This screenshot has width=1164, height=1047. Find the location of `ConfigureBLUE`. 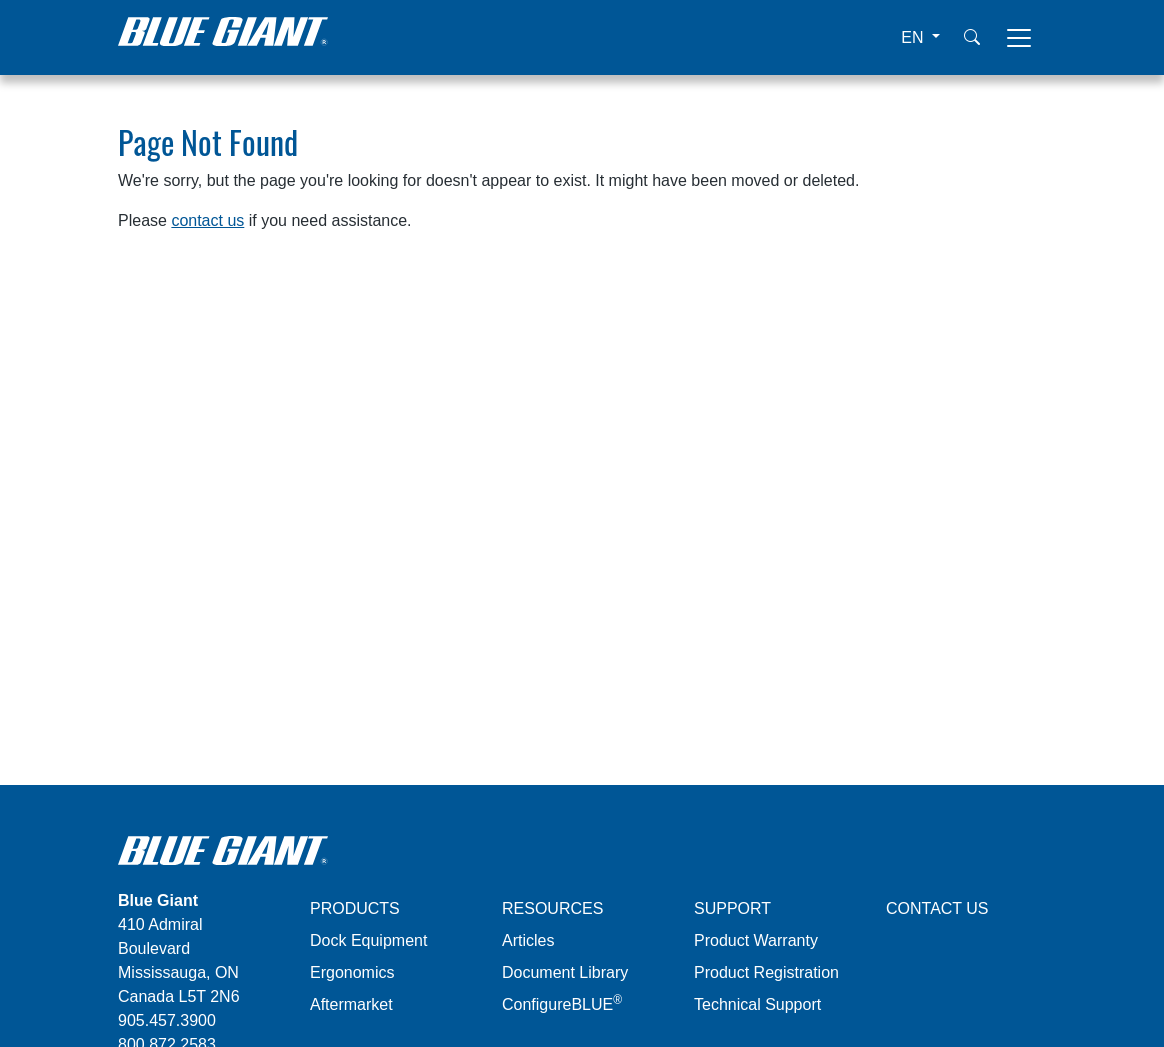

ConfigureBLUE is located at coordinates (562, 1004).